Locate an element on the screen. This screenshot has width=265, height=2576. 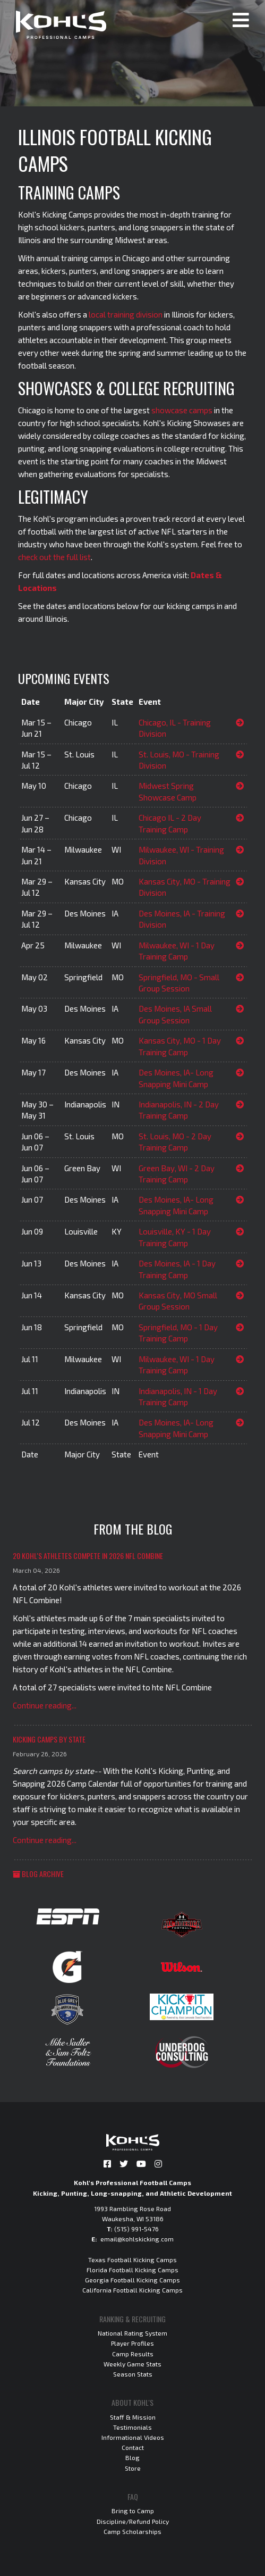
Georgia Football Kicking Camps is located at coordinates (132, 2279).